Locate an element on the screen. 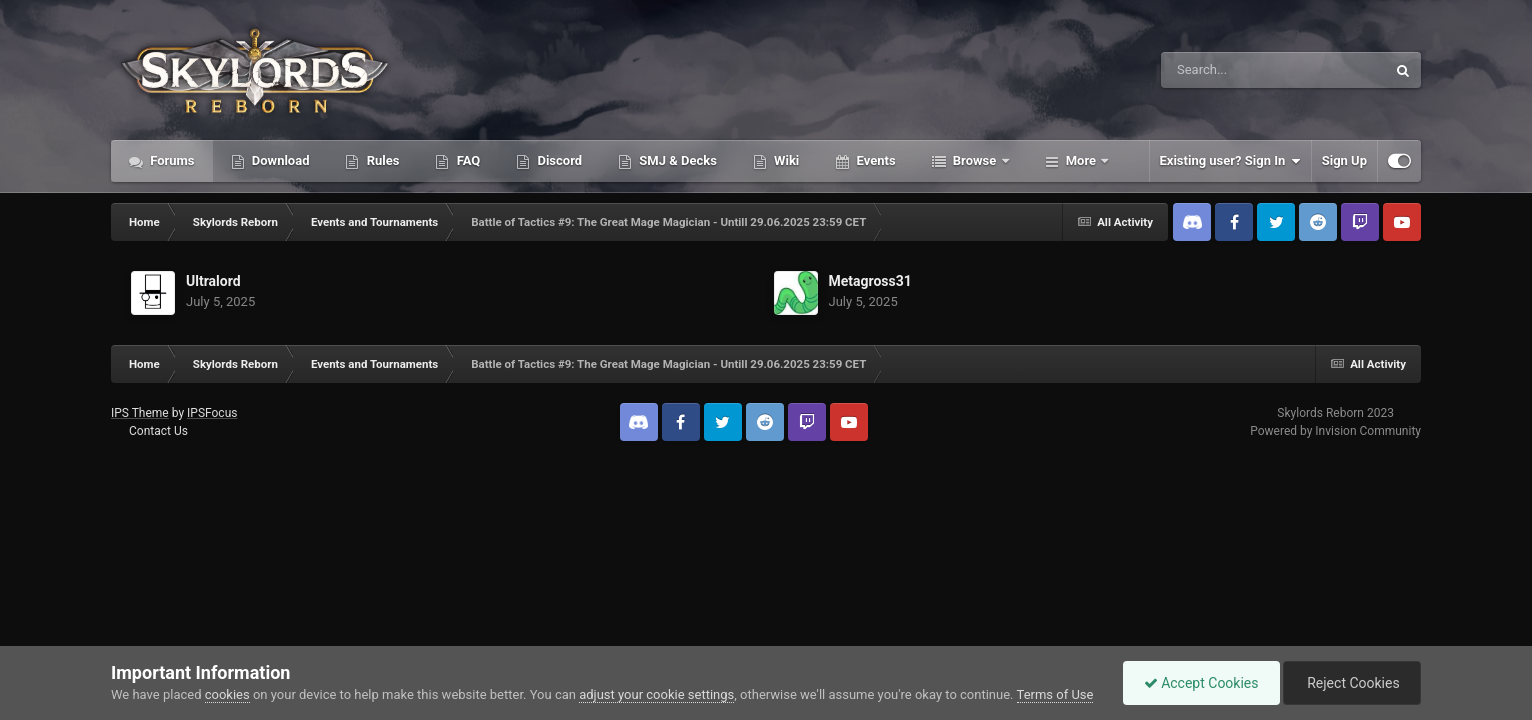  Ultralord is located at coordinates (213, 281).